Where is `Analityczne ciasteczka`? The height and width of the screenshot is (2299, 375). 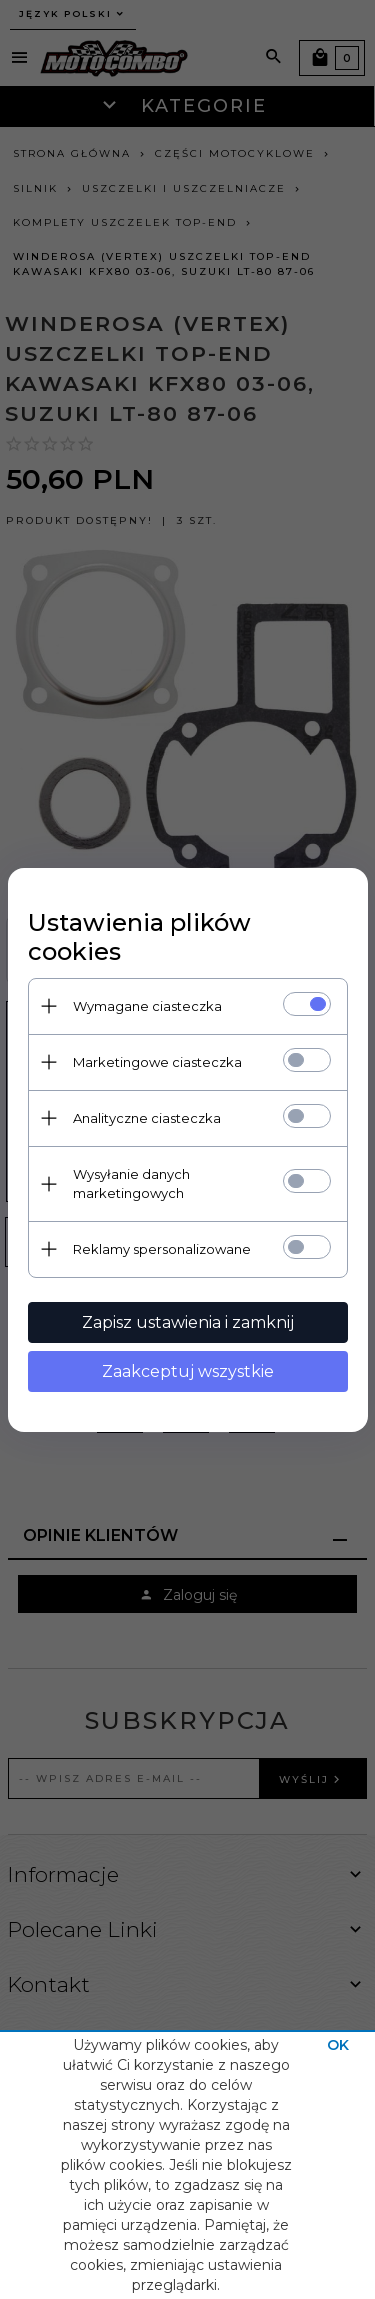
Analityczne ciasteczka is located at coordinates (147, 1118).